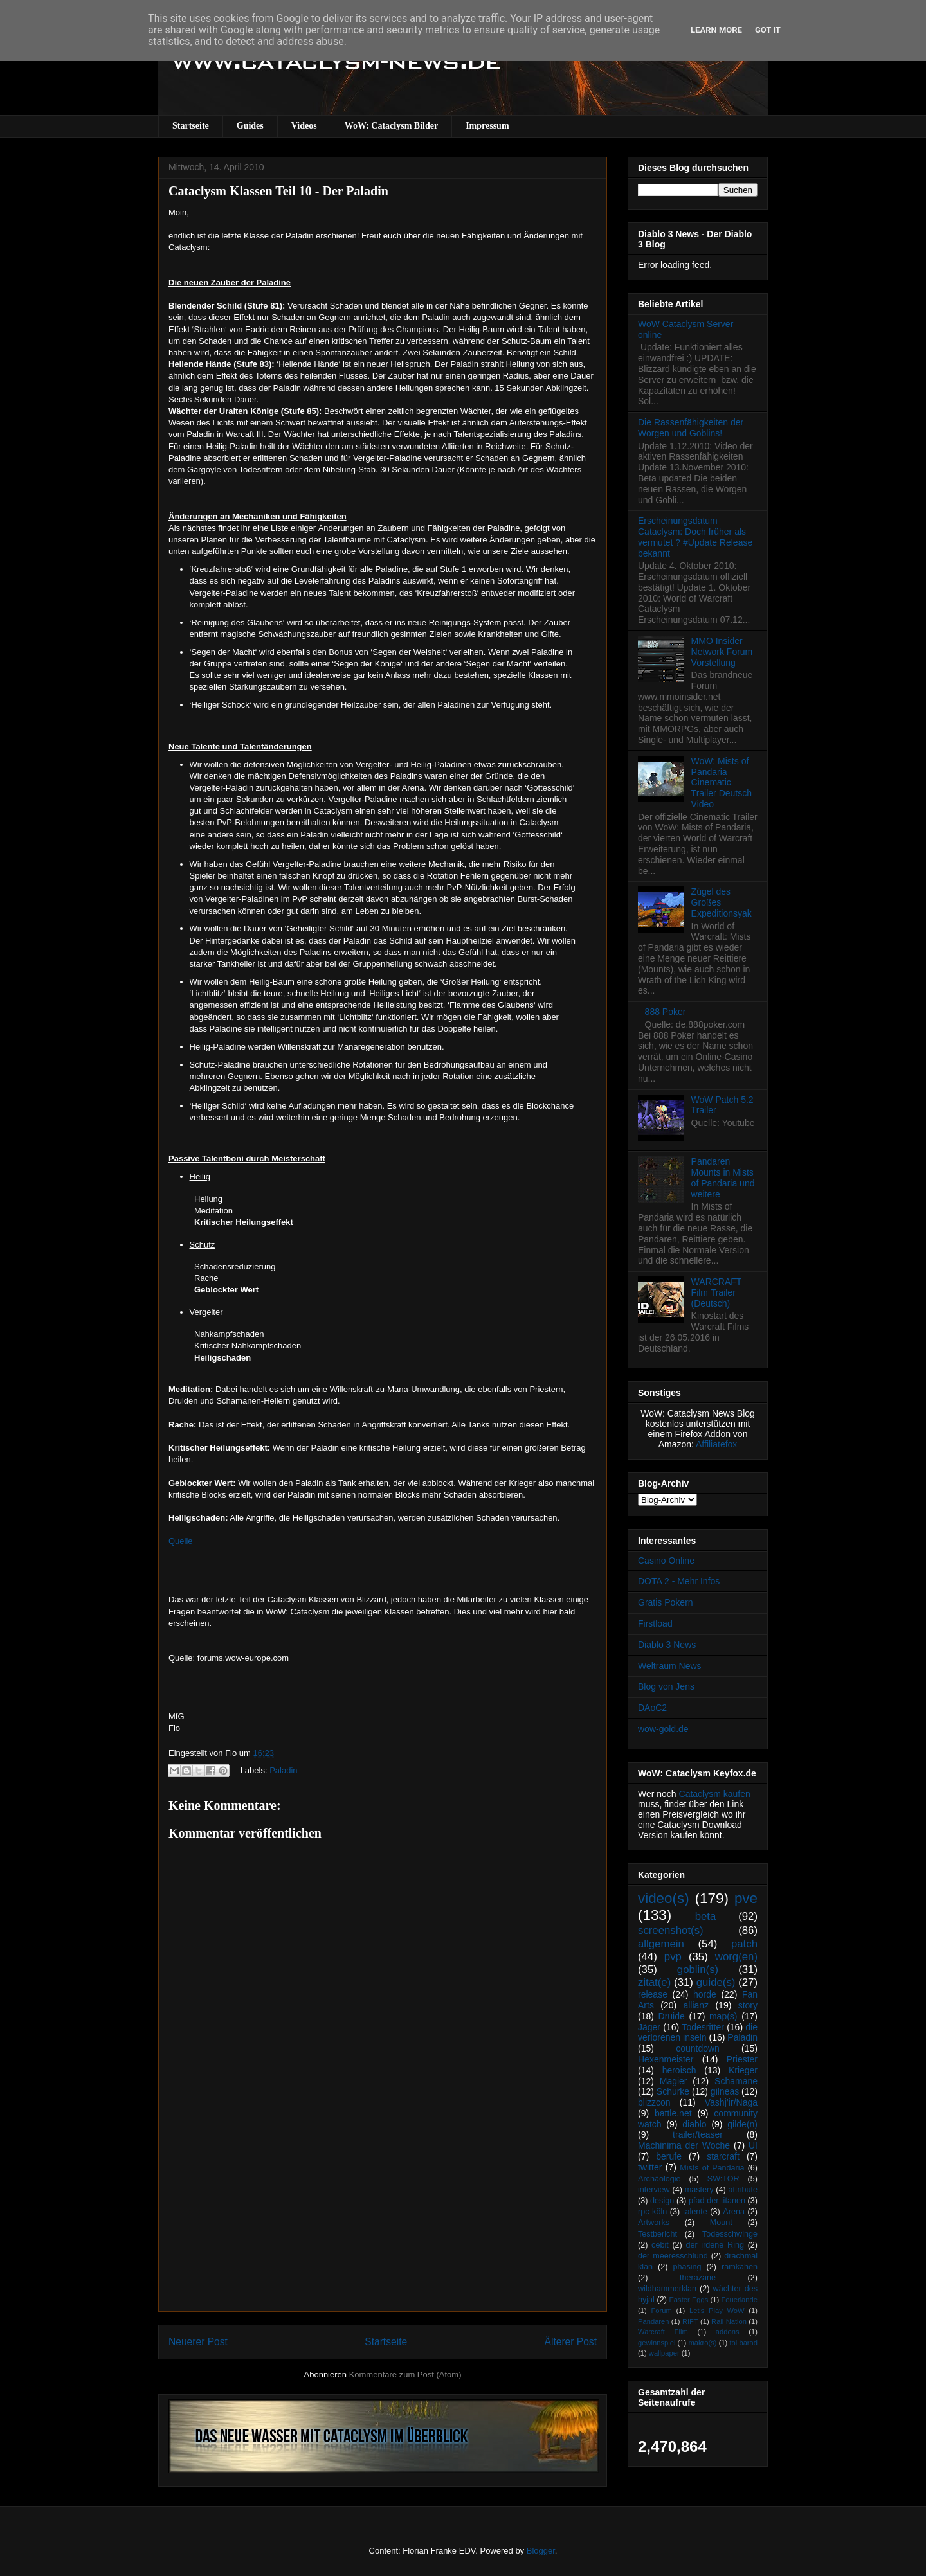 This screenshot has height=2576, width=926. I want to click on der irdene Ring, so click(714, 2245).